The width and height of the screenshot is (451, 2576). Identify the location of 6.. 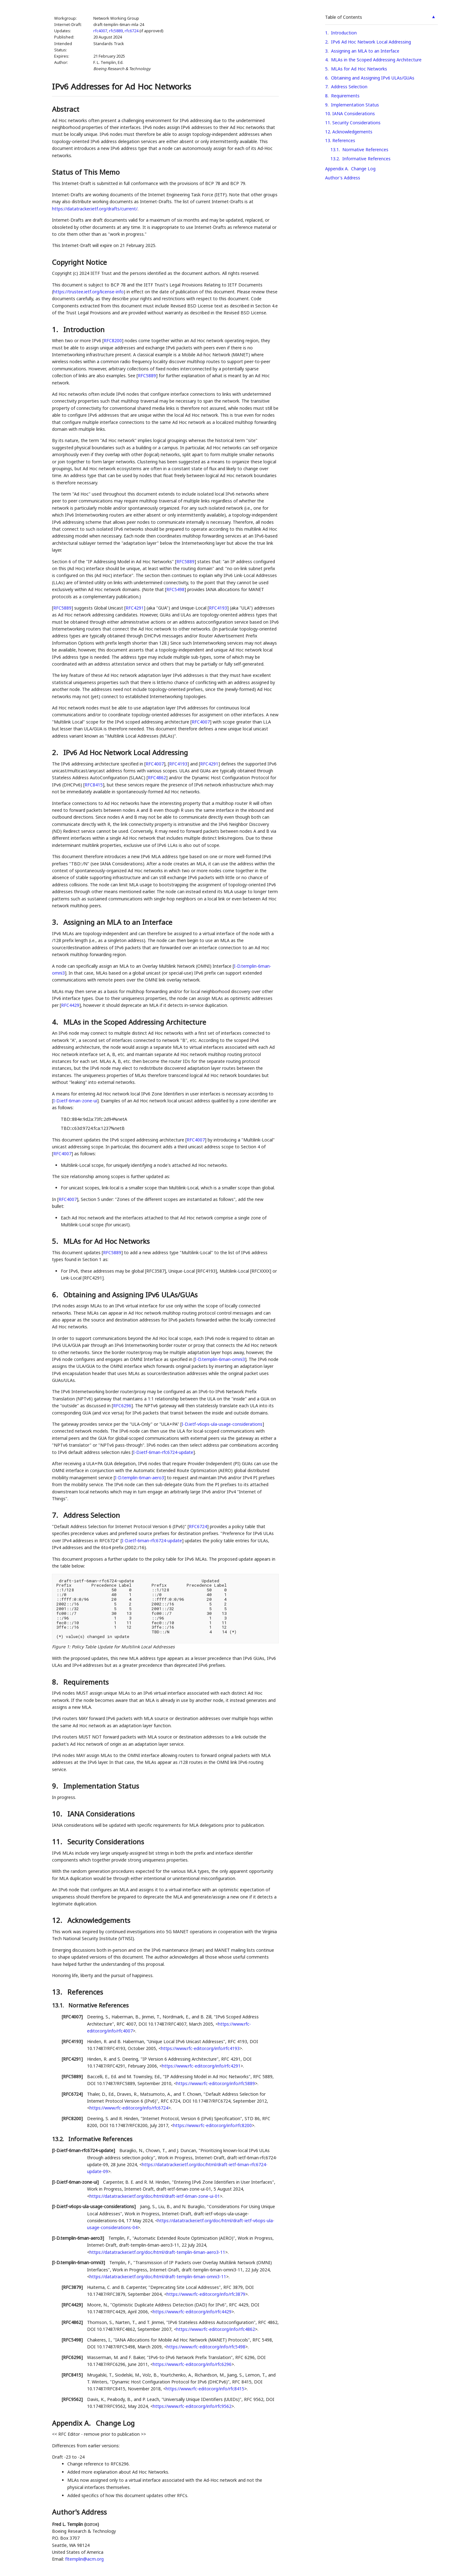
(56, 1294).